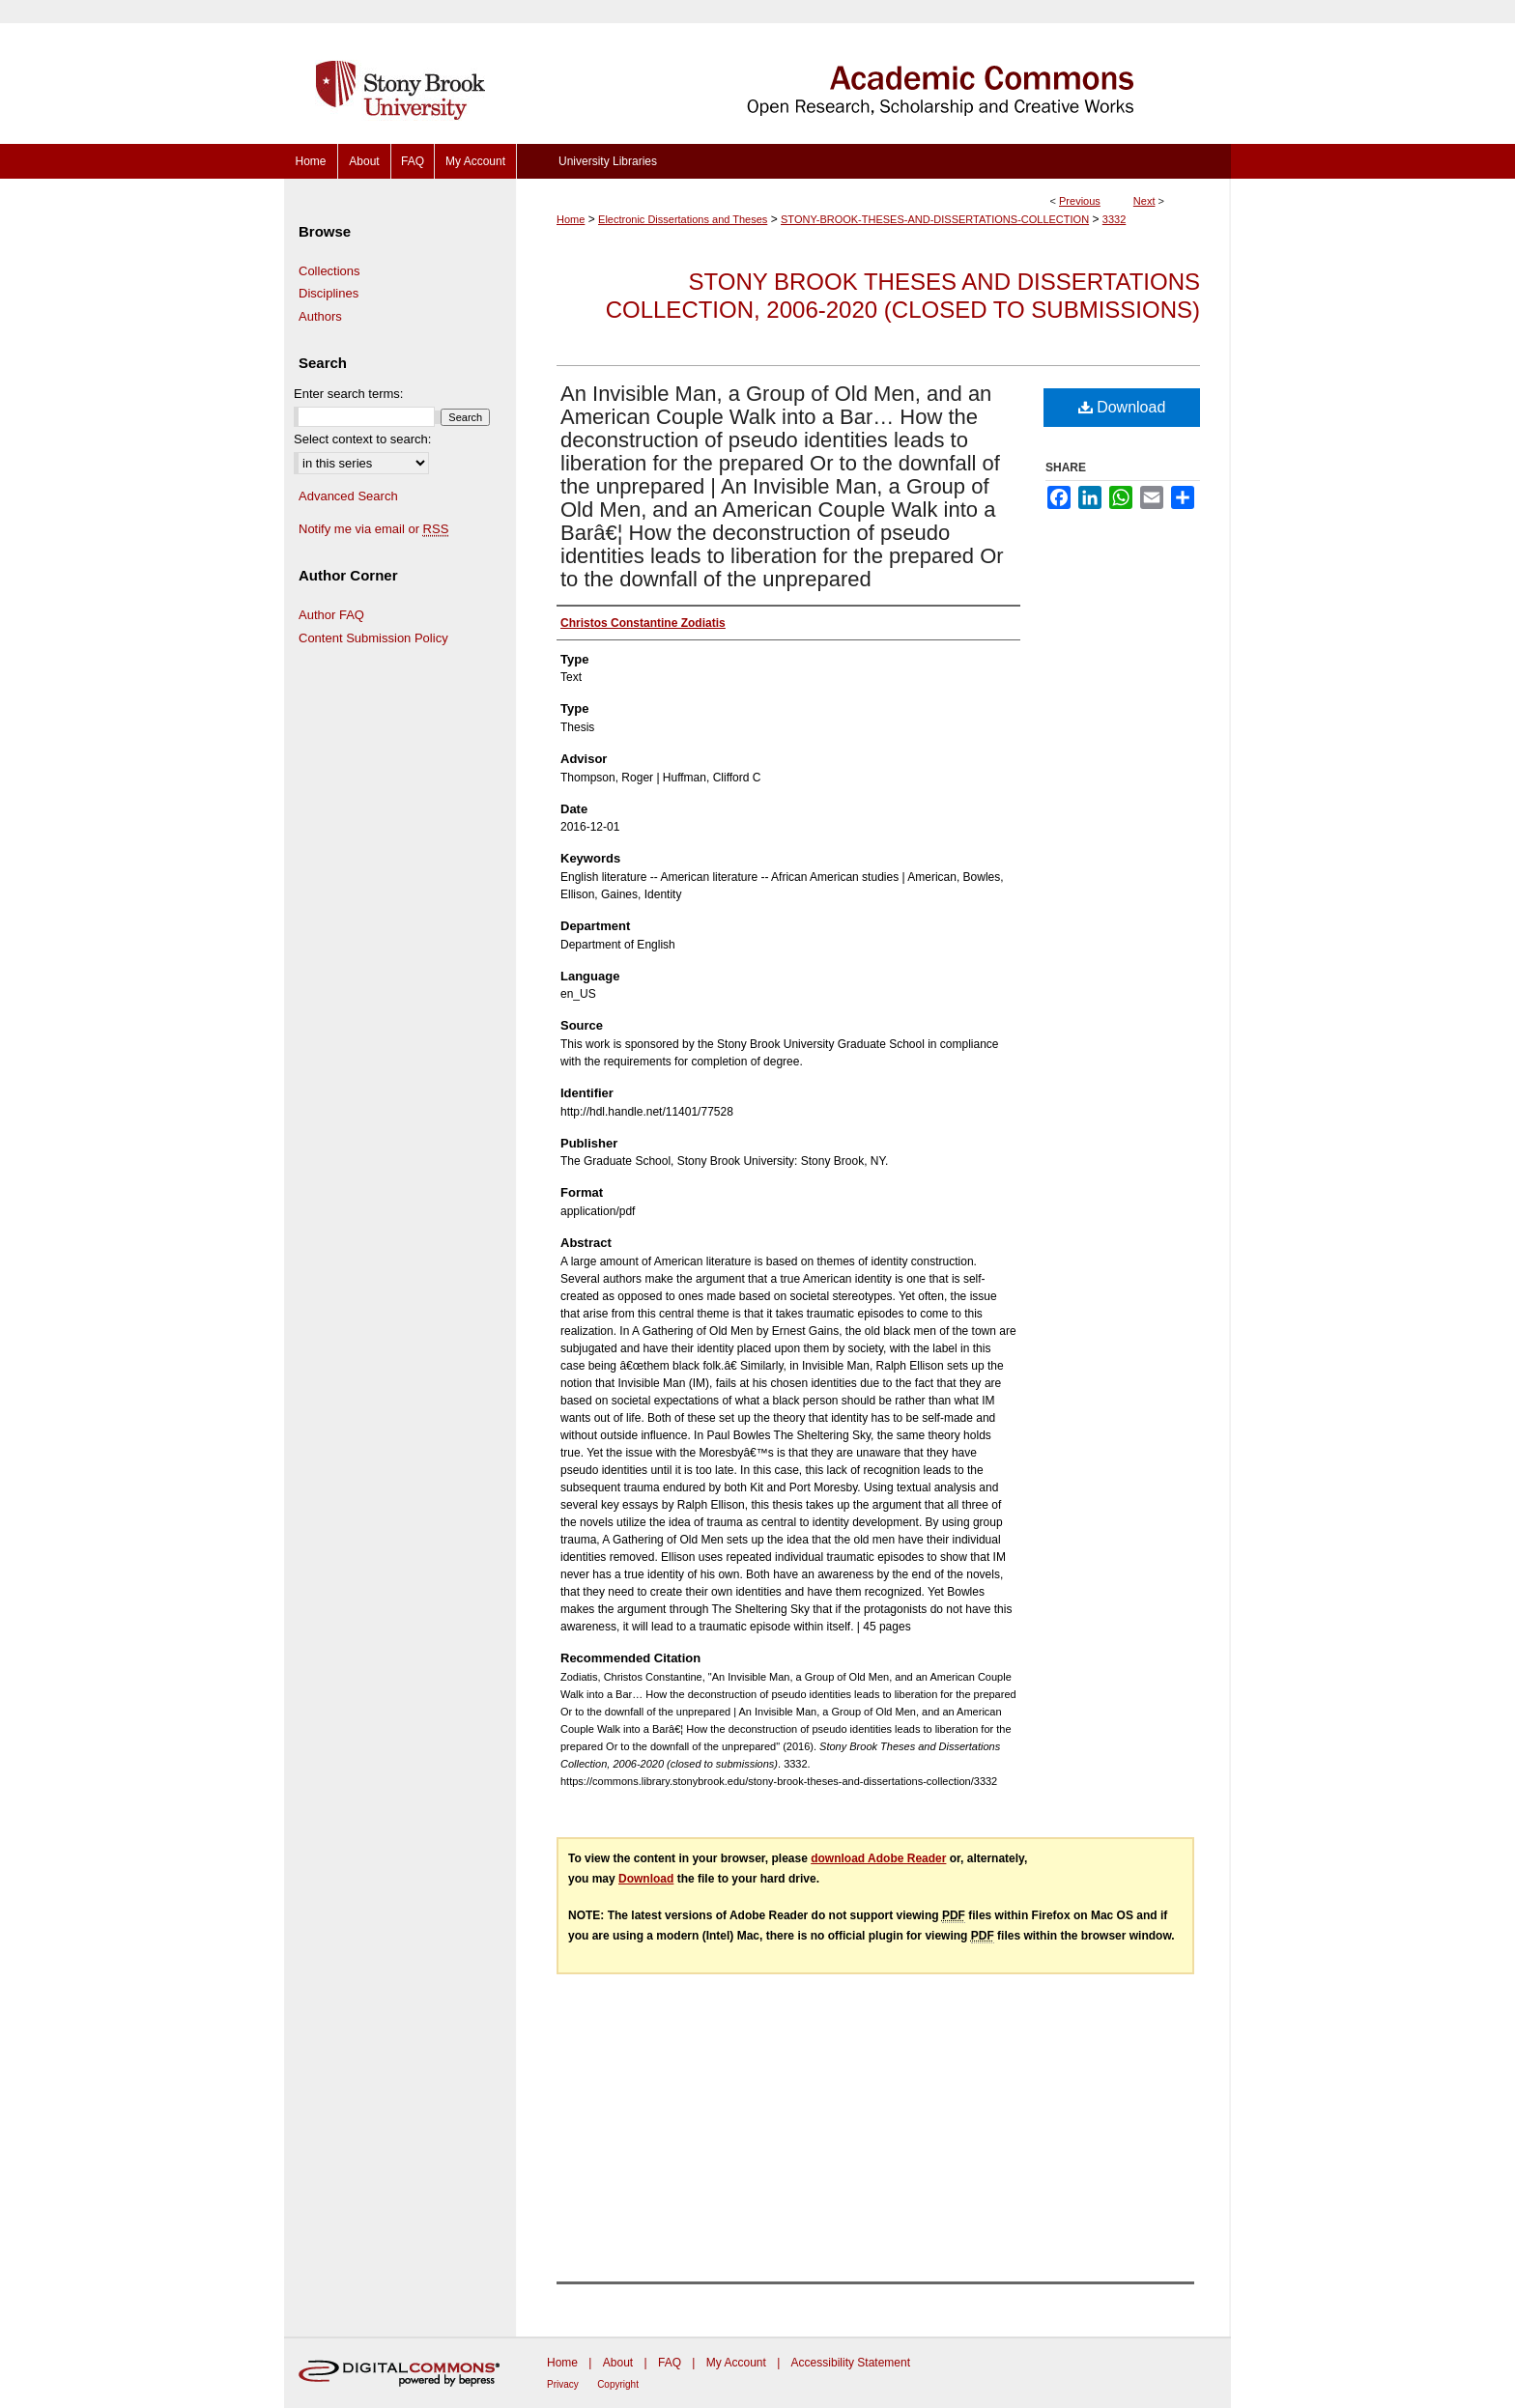 The height and width of the screenshot is (2408, 1515). Describe the element at coordinates (1080, 201) in the screenshot. I see `Previous` at that location.